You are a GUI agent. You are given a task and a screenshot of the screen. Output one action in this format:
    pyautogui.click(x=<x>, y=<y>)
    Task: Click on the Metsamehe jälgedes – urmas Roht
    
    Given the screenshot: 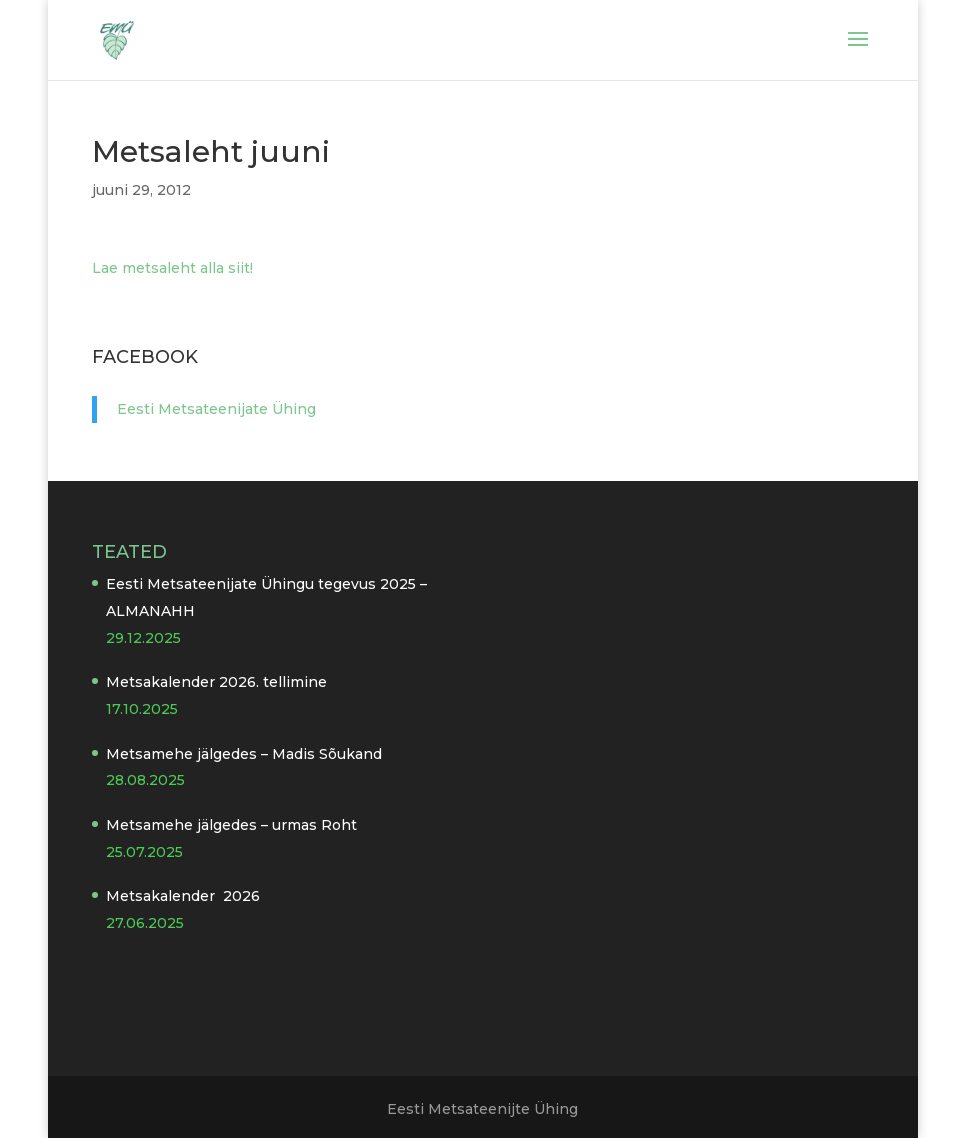 What is the action you would take?
    pyautogui.click(x=231, y=825)
    